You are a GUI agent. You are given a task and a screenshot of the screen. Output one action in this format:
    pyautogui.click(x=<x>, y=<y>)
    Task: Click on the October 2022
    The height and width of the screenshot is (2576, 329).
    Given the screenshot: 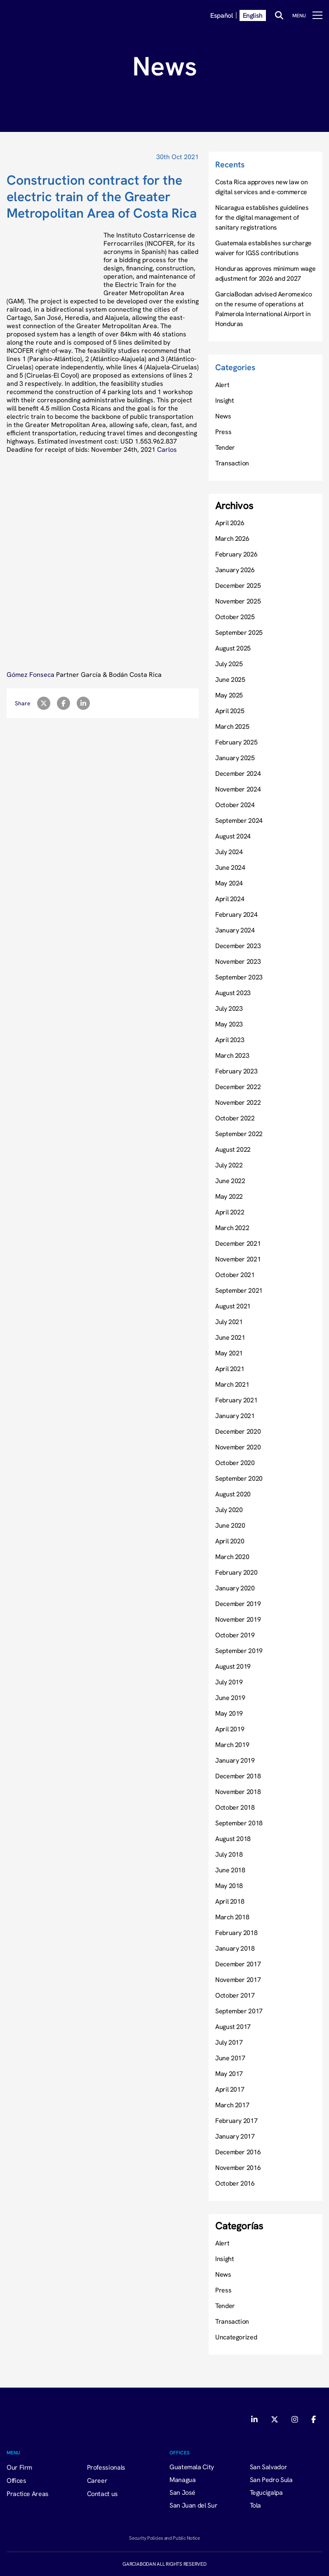 What is the action you would take?
    pyautogui.click(x=235, y=1118)
    